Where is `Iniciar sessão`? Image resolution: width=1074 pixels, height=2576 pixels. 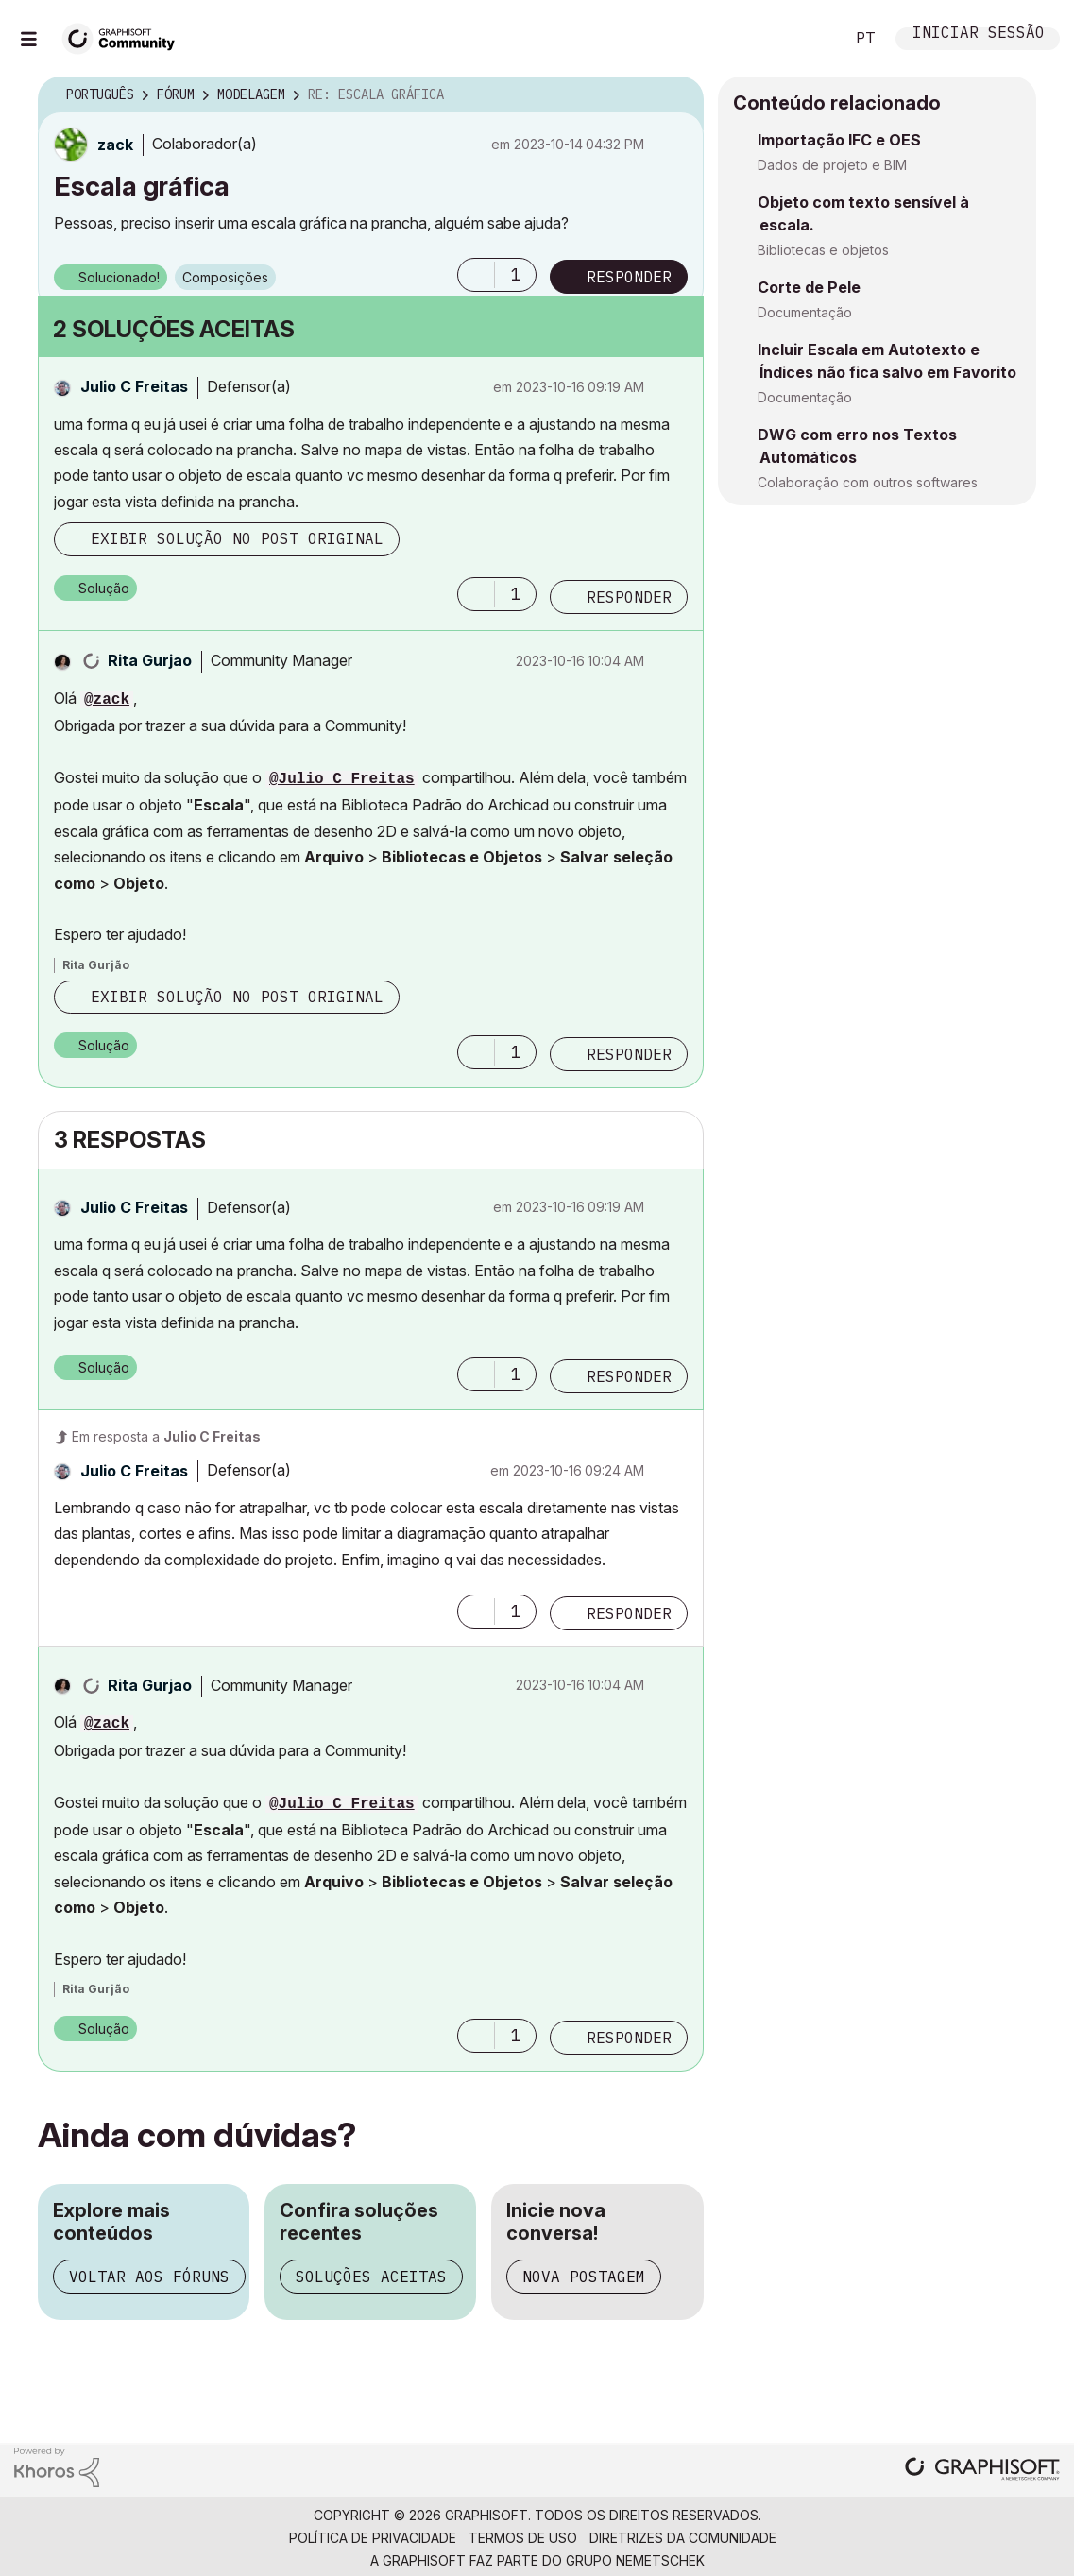
Iniciar sessão is located at coordinates (978, 34).